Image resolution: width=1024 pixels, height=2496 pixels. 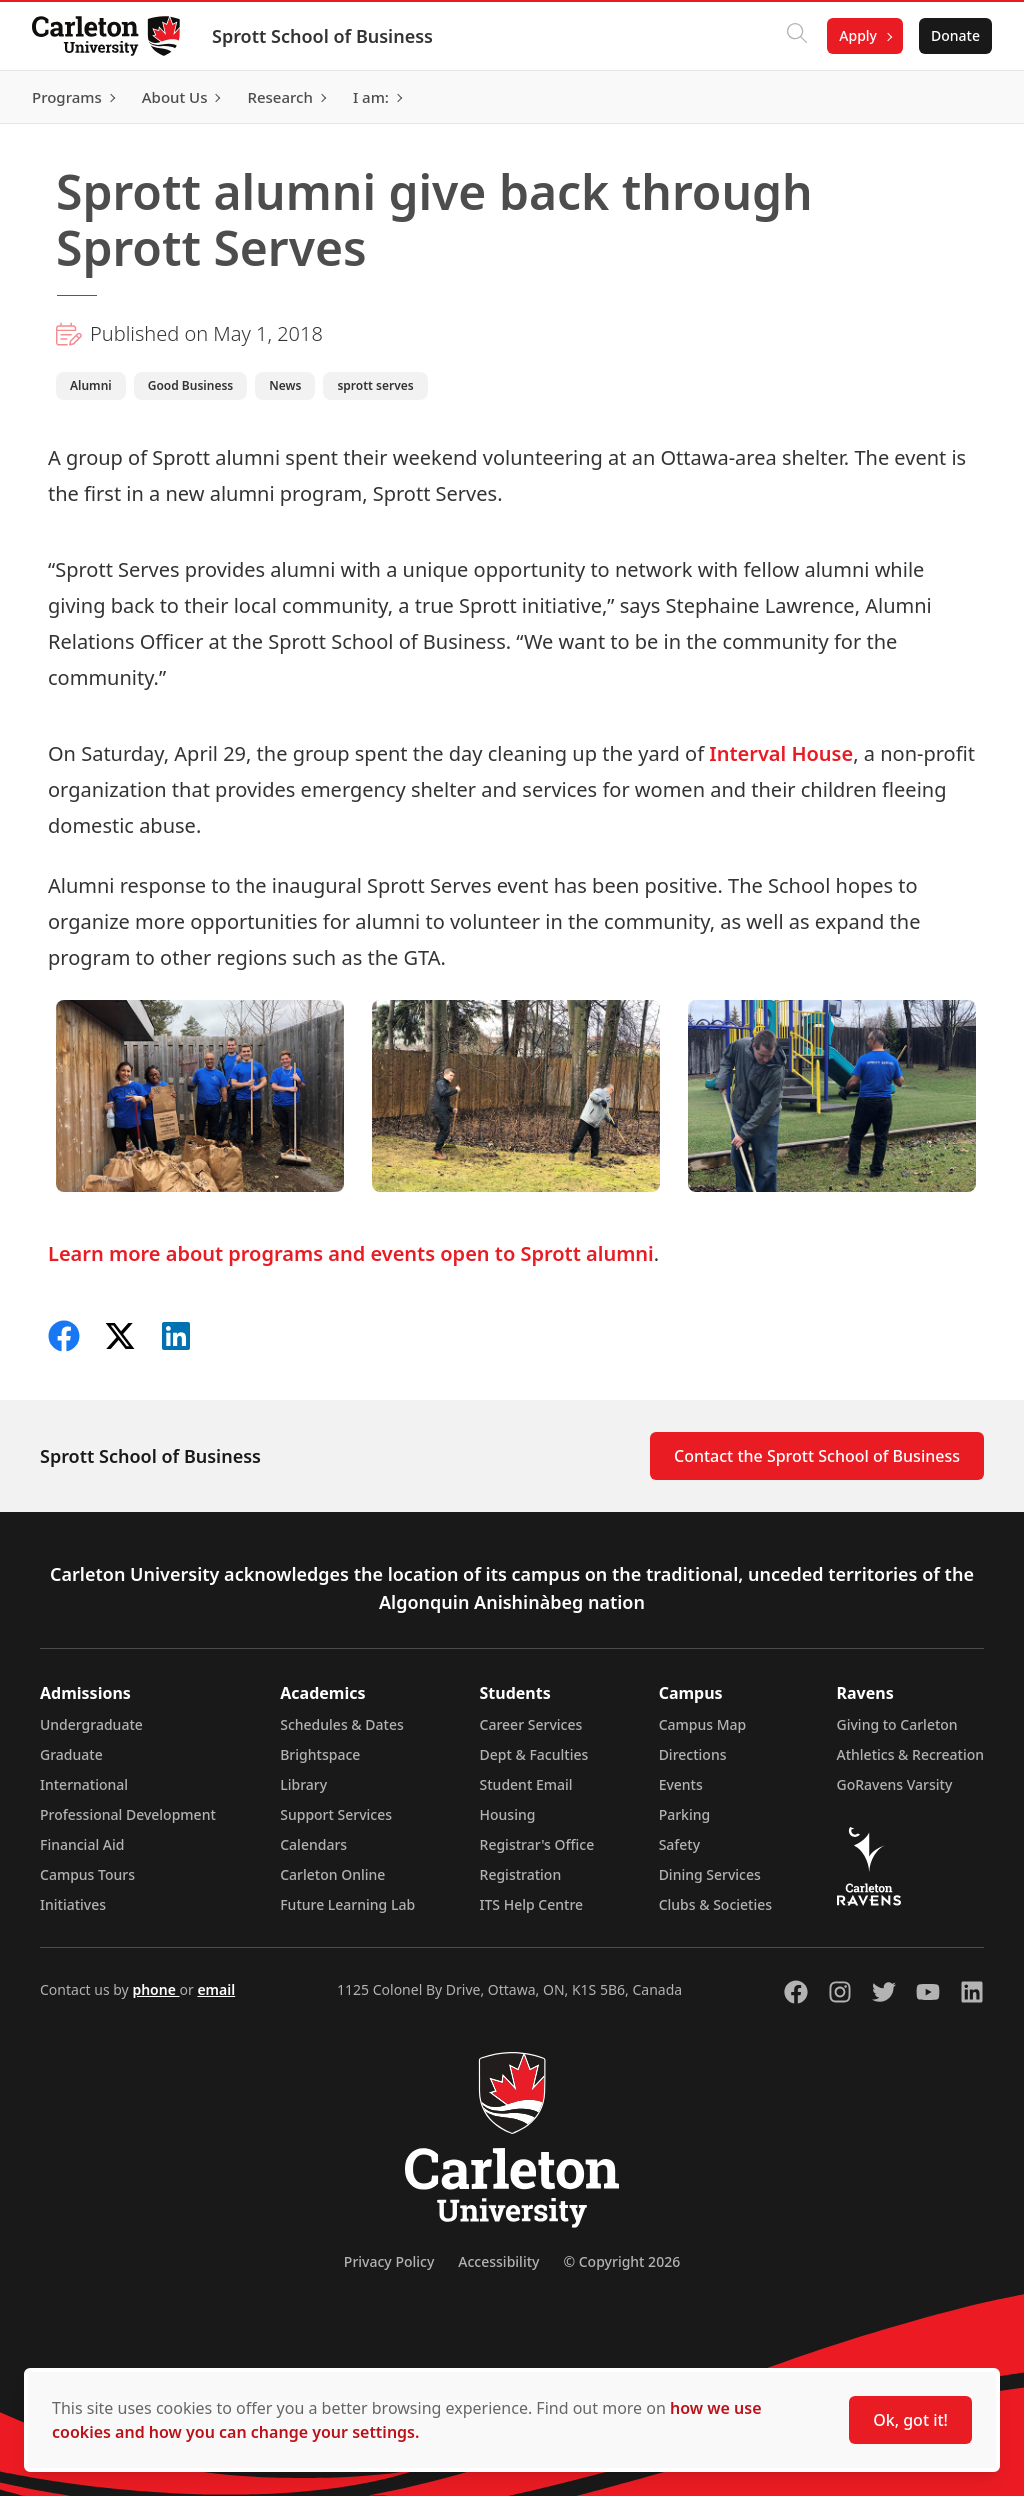 What do you see at coordinates (84, 1784) in the screenshot?
I see `International` at bounding box center [84, 1784].